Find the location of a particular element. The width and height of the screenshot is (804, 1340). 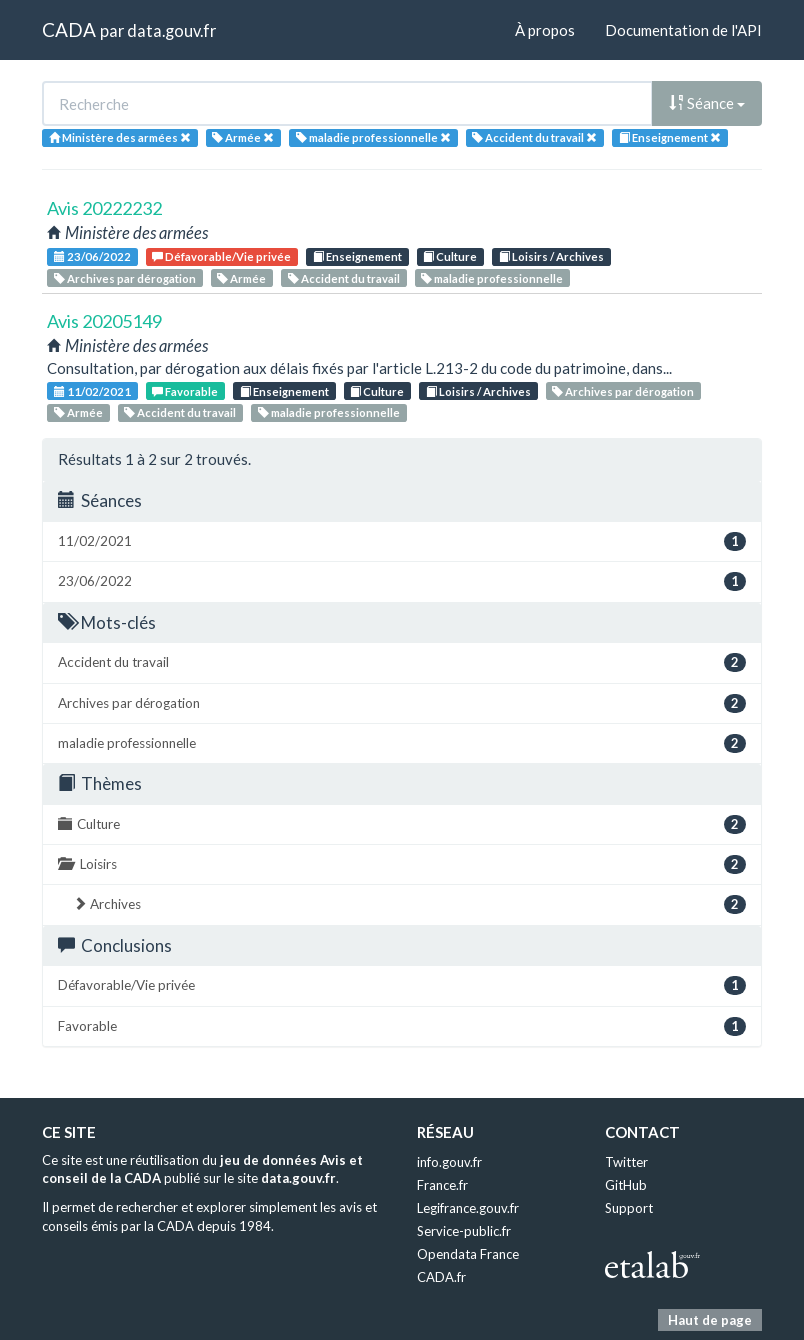

Accident du travail is located at coordinates (344, 278).